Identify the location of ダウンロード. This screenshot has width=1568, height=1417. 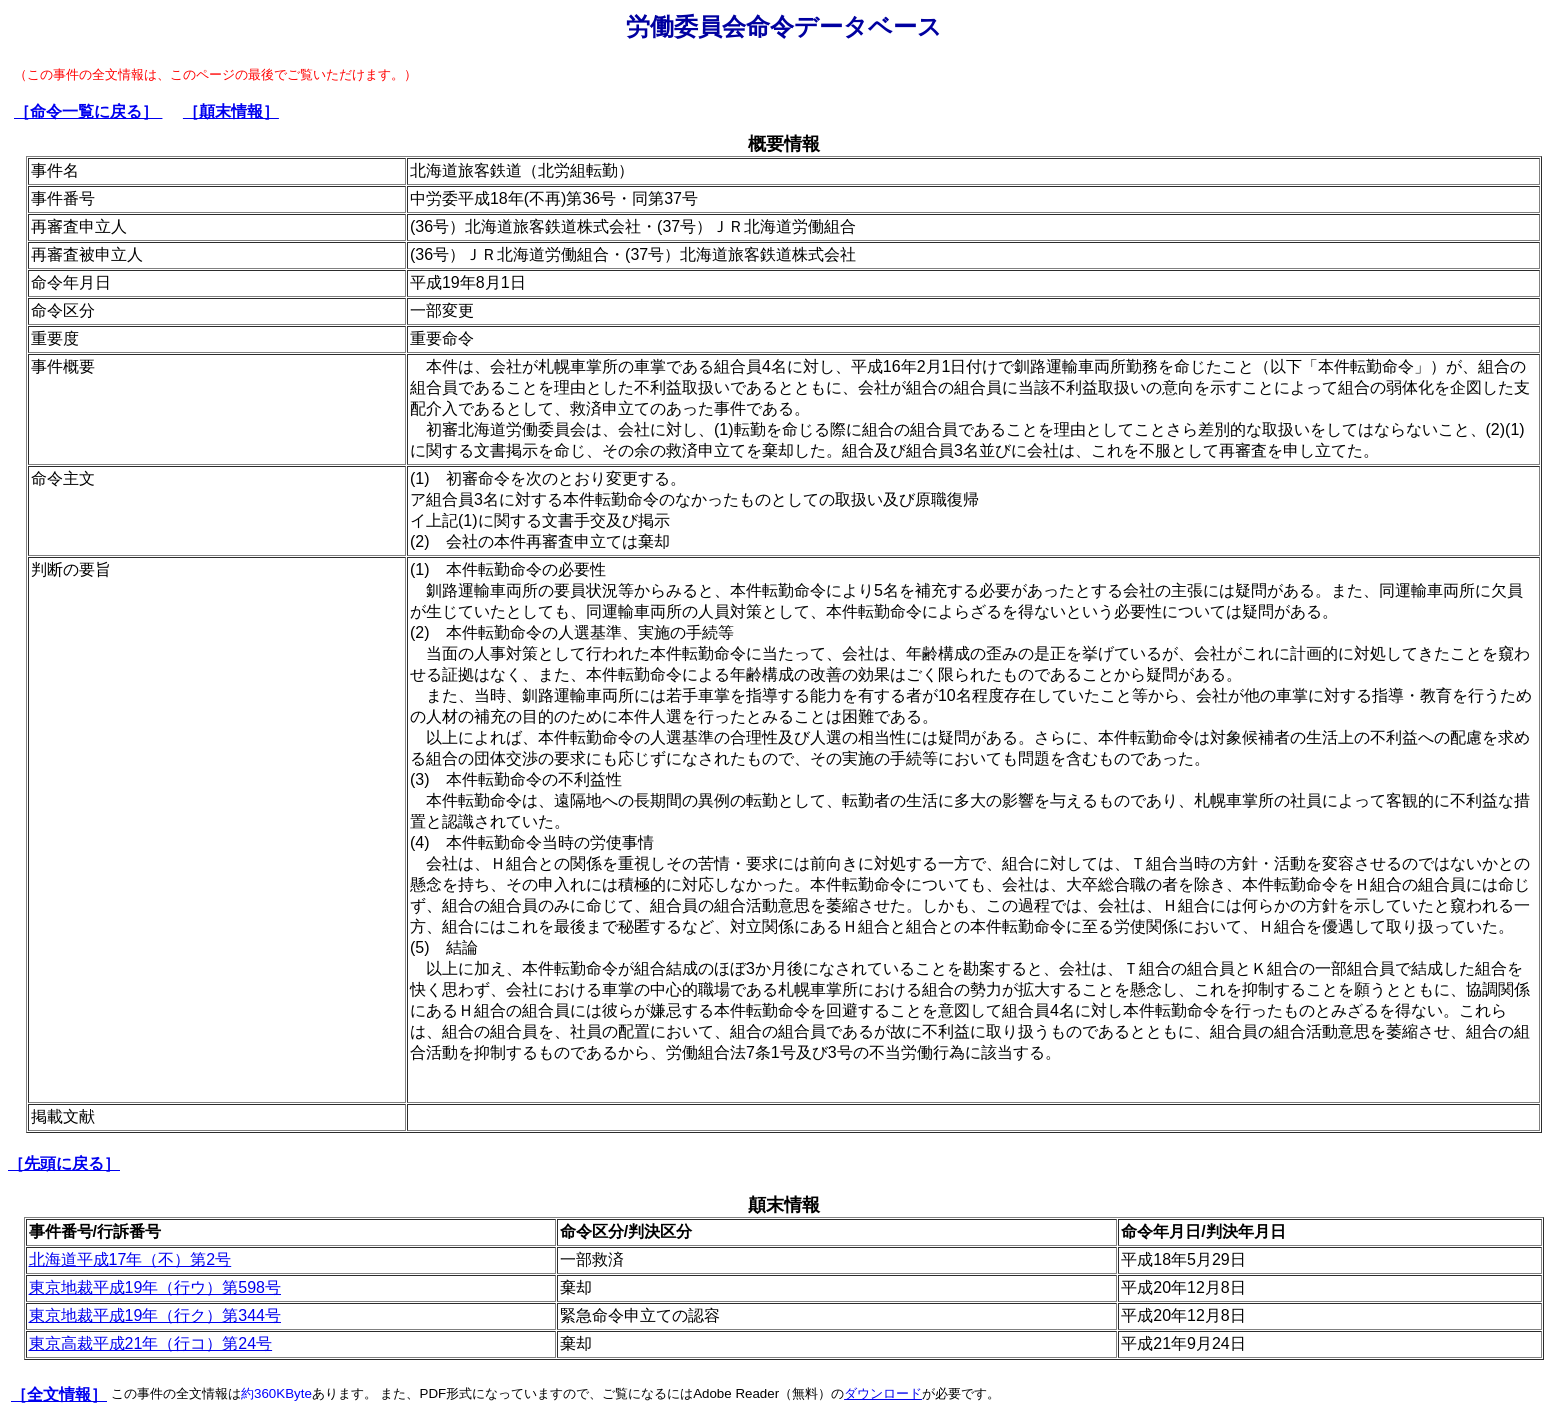
(883, 1393).